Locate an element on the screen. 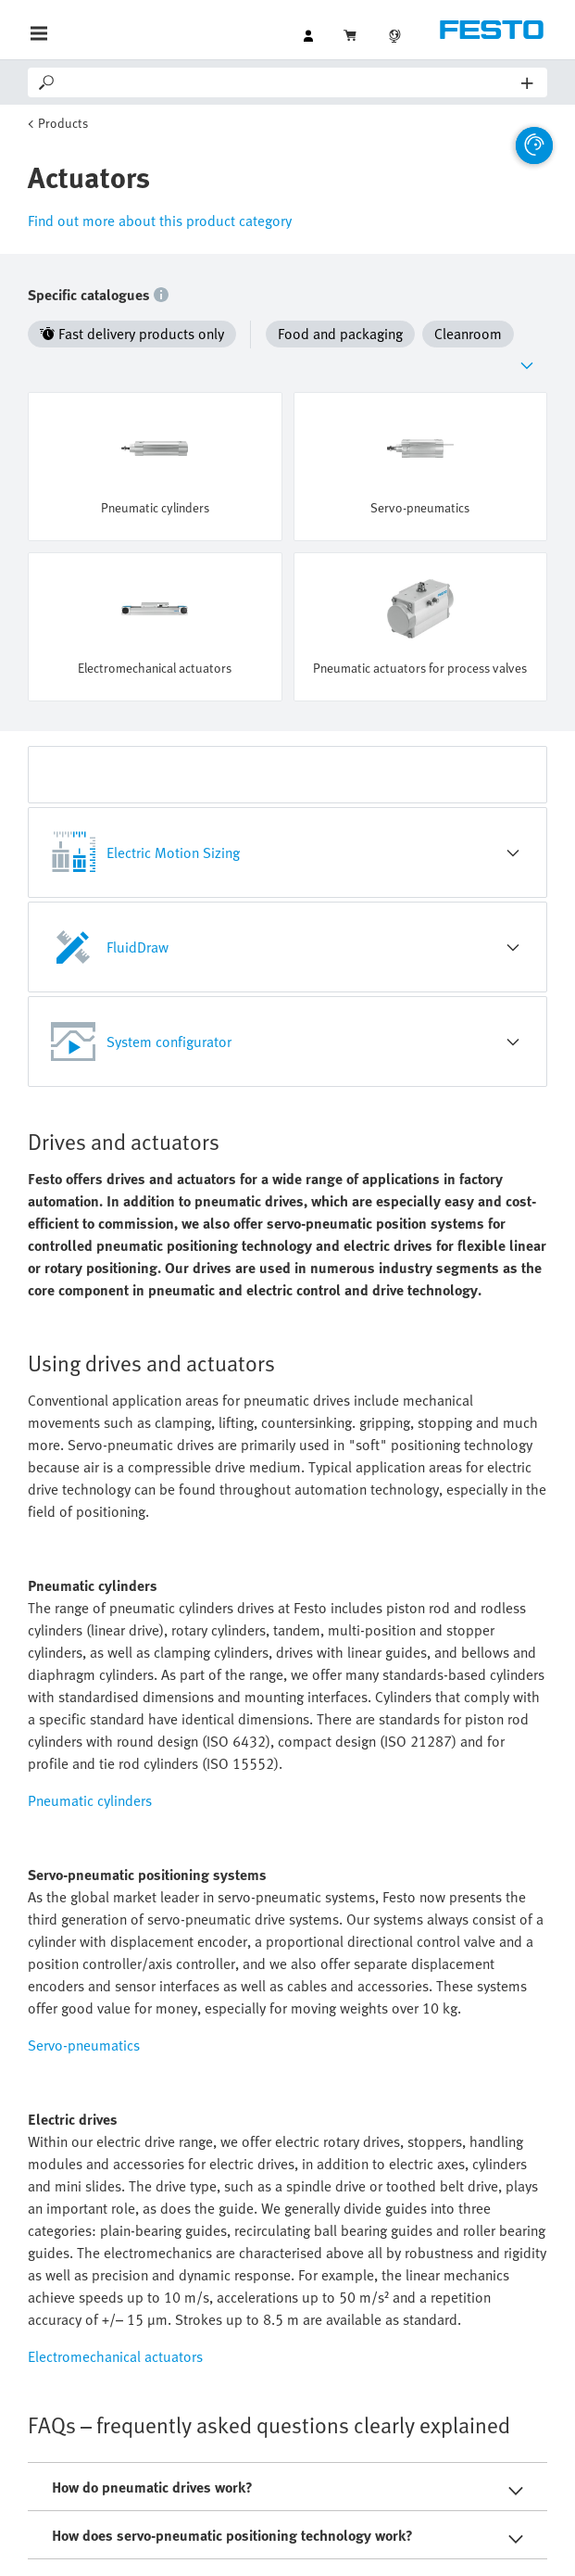 The width and height of the screenshot is (575, 2576). Pneumatic cylinders is located at coordinates (90, 1800).